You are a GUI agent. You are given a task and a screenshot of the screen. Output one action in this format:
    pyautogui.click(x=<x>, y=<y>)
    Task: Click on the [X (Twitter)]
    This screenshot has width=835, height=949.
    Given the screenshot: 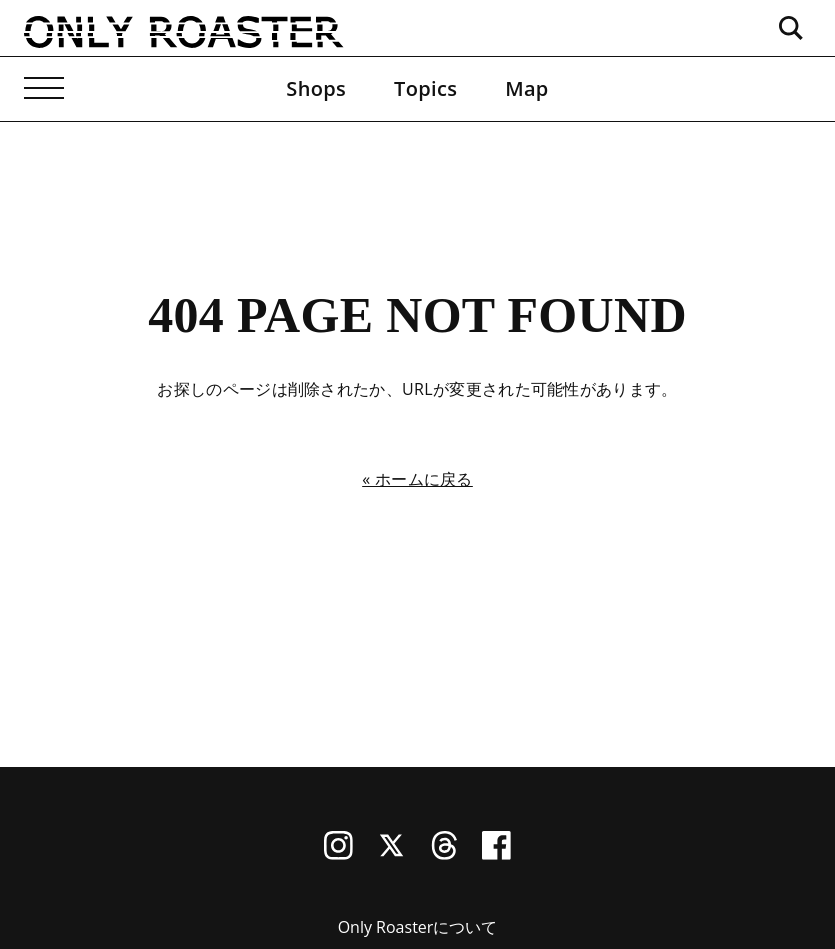 What is the action you would take?
    pyautogui.click(x=391, y=854)
    